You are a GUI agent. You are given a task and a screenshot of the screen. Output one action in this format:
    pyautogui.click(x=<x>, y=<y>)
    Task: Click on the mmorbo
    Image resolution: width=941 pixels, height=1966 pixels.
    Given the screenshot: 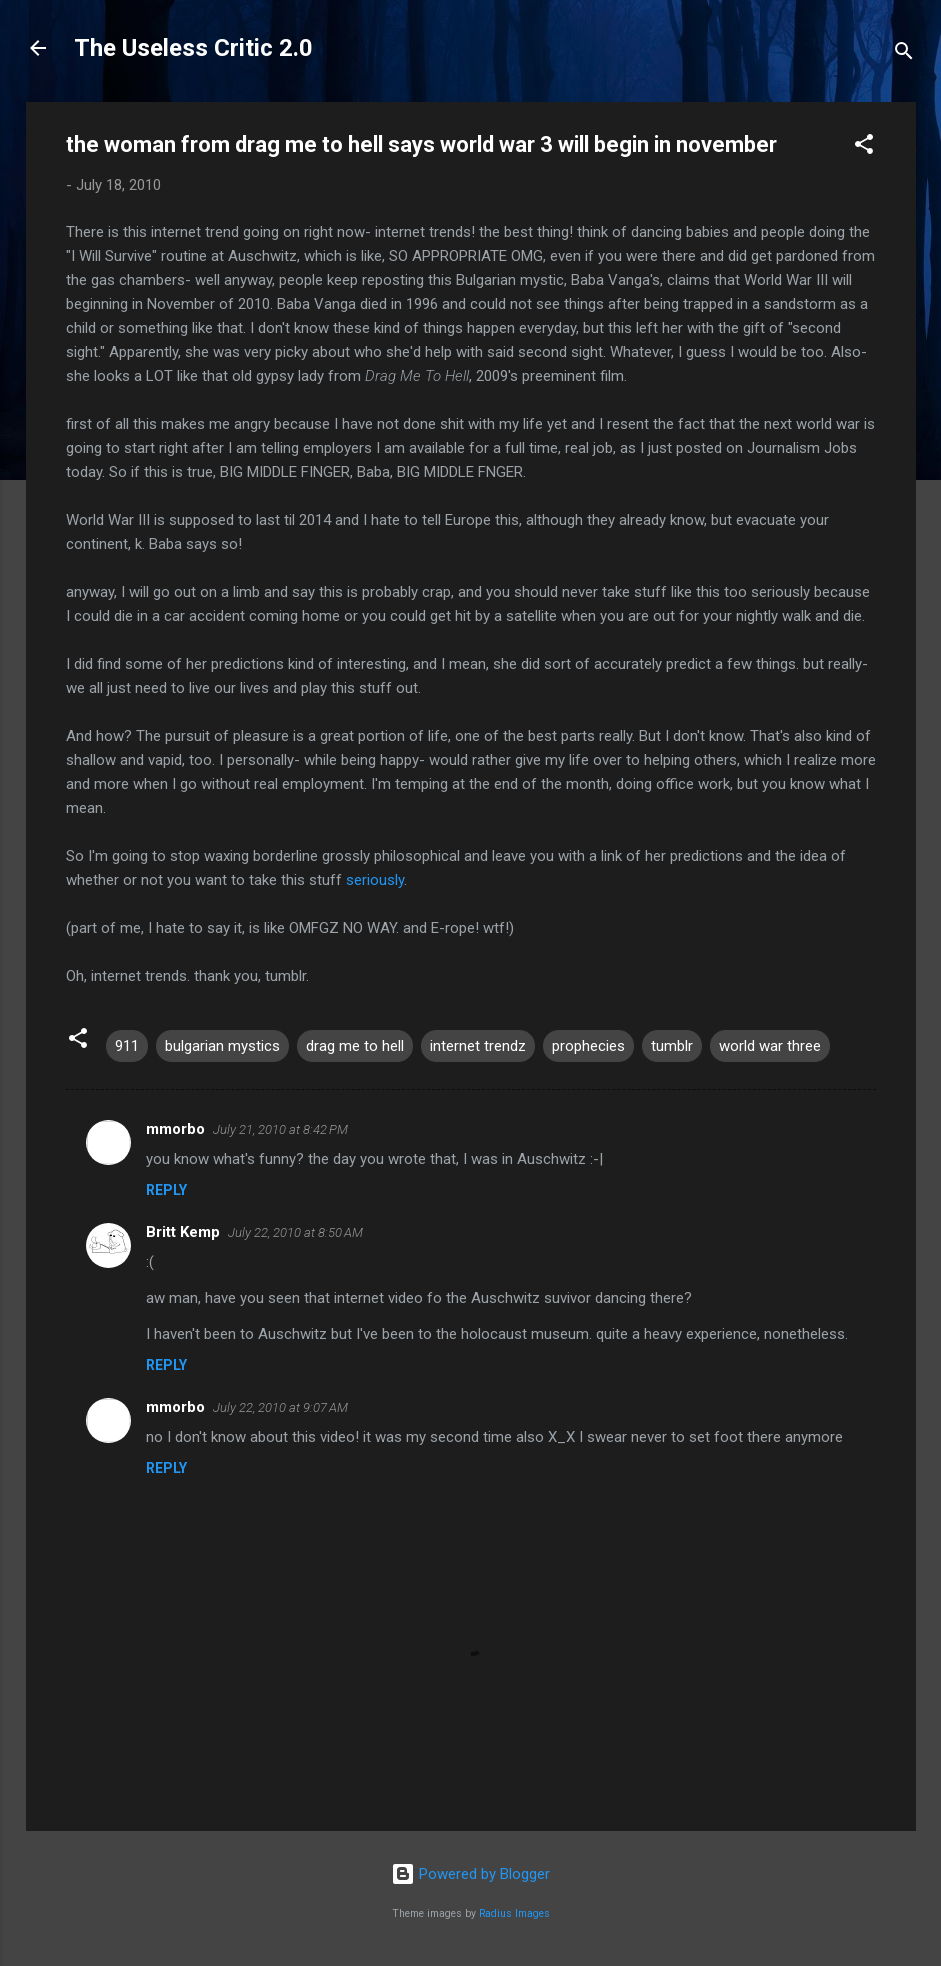 What is the action you would take?
    pyautogui.click(x=175, y=1129)
    